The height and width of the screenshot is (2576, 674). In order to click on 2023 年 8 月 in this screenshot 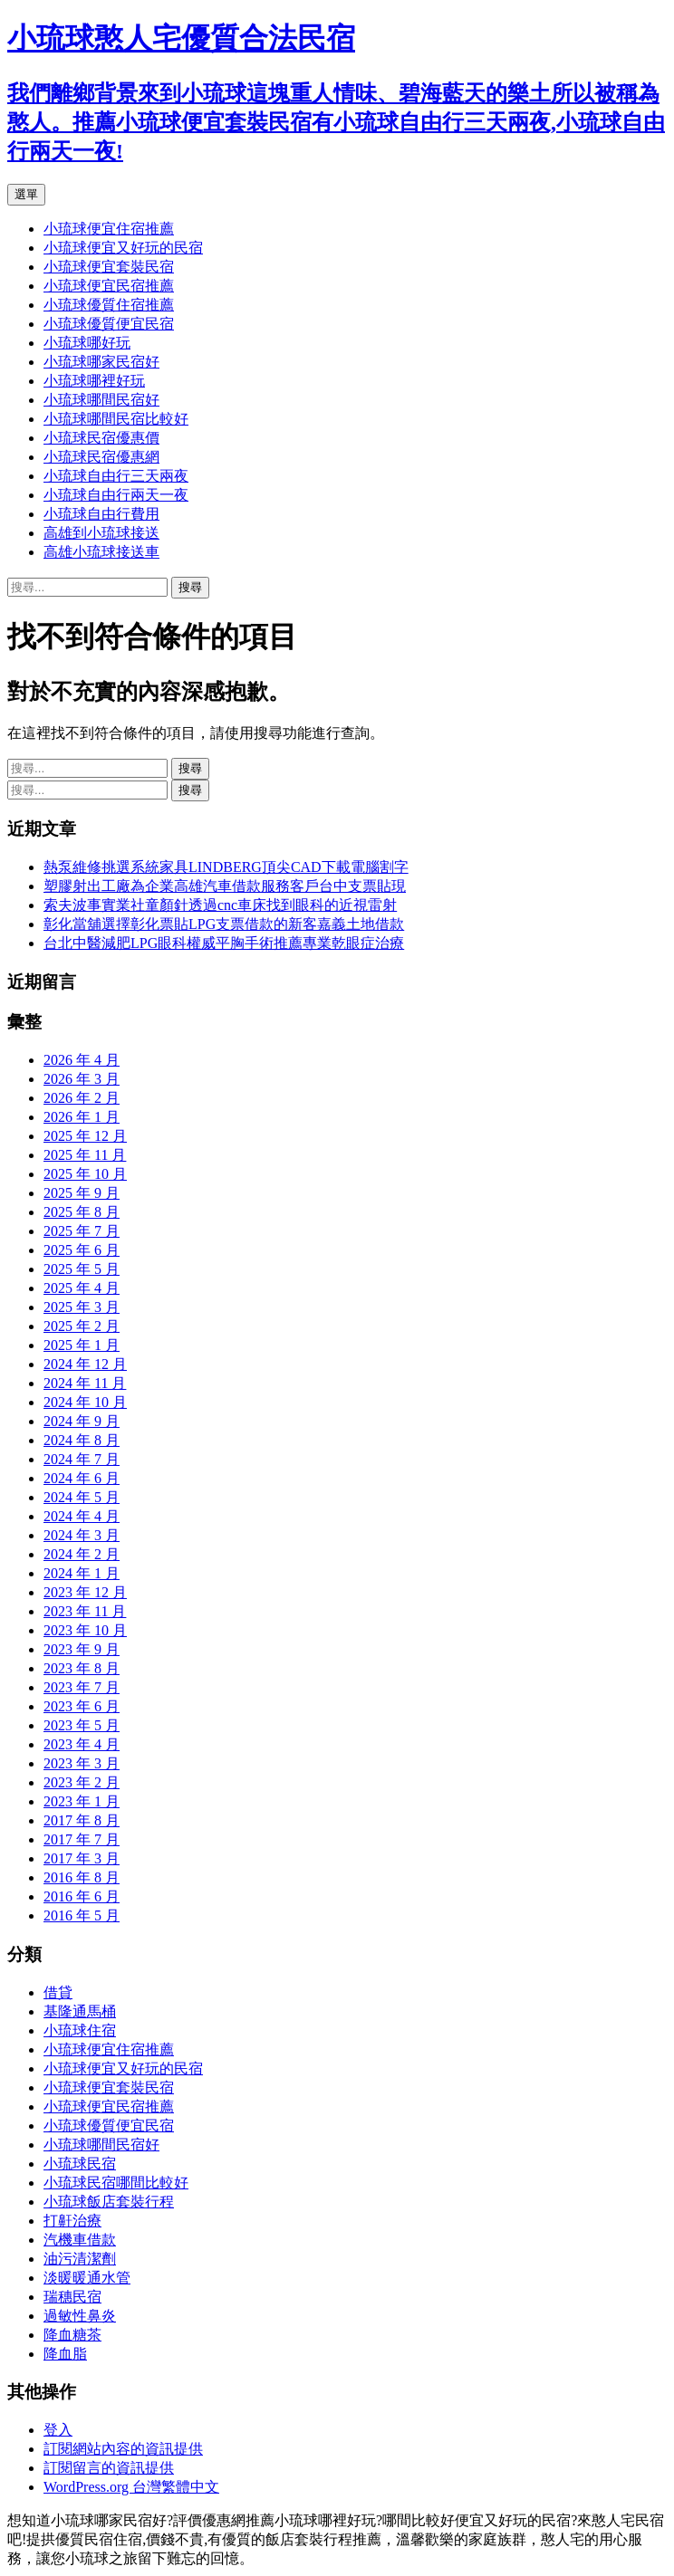, I will do `click(81, 1668)`.